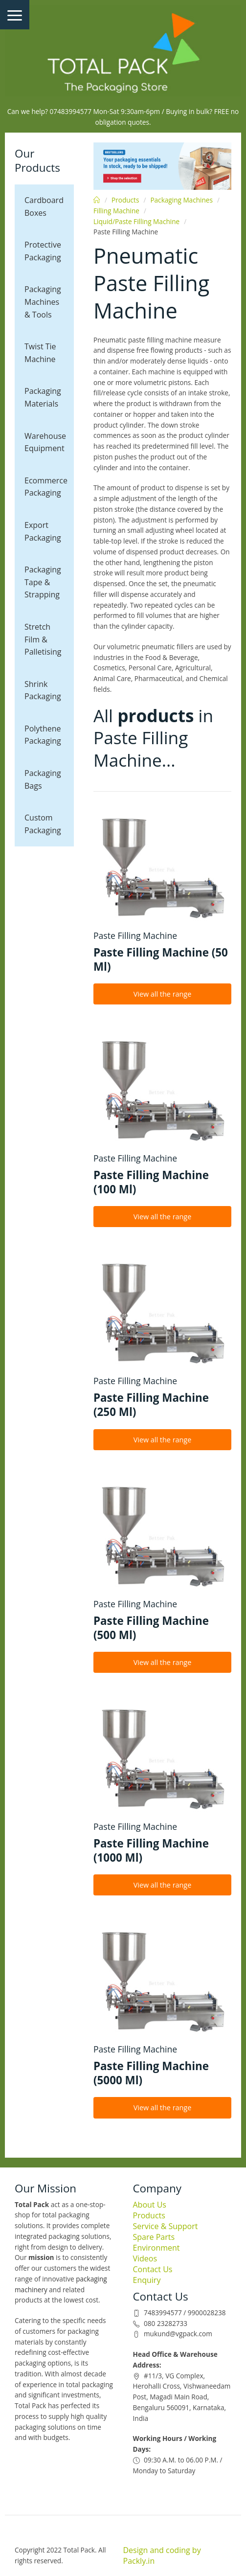  Describe the element at coordinates (42, 779) in the screenshot. I see `Packaging Bags` at that location.